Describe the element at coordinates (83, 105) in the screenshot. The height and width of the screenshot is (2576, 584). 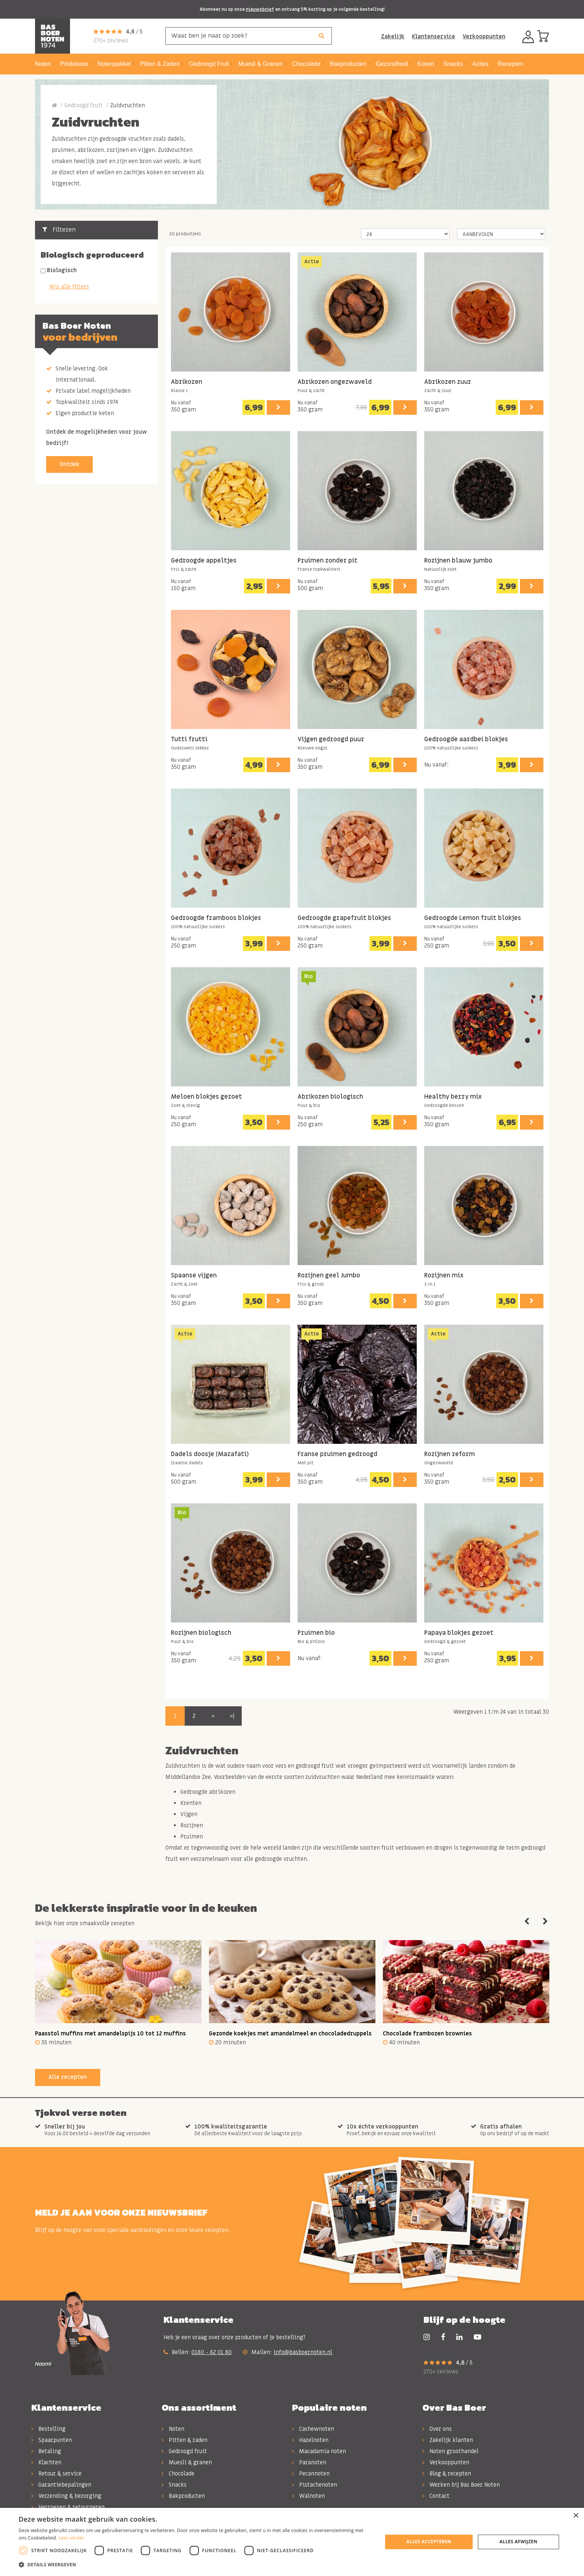
I see `Gedroogd fruit` at that location.